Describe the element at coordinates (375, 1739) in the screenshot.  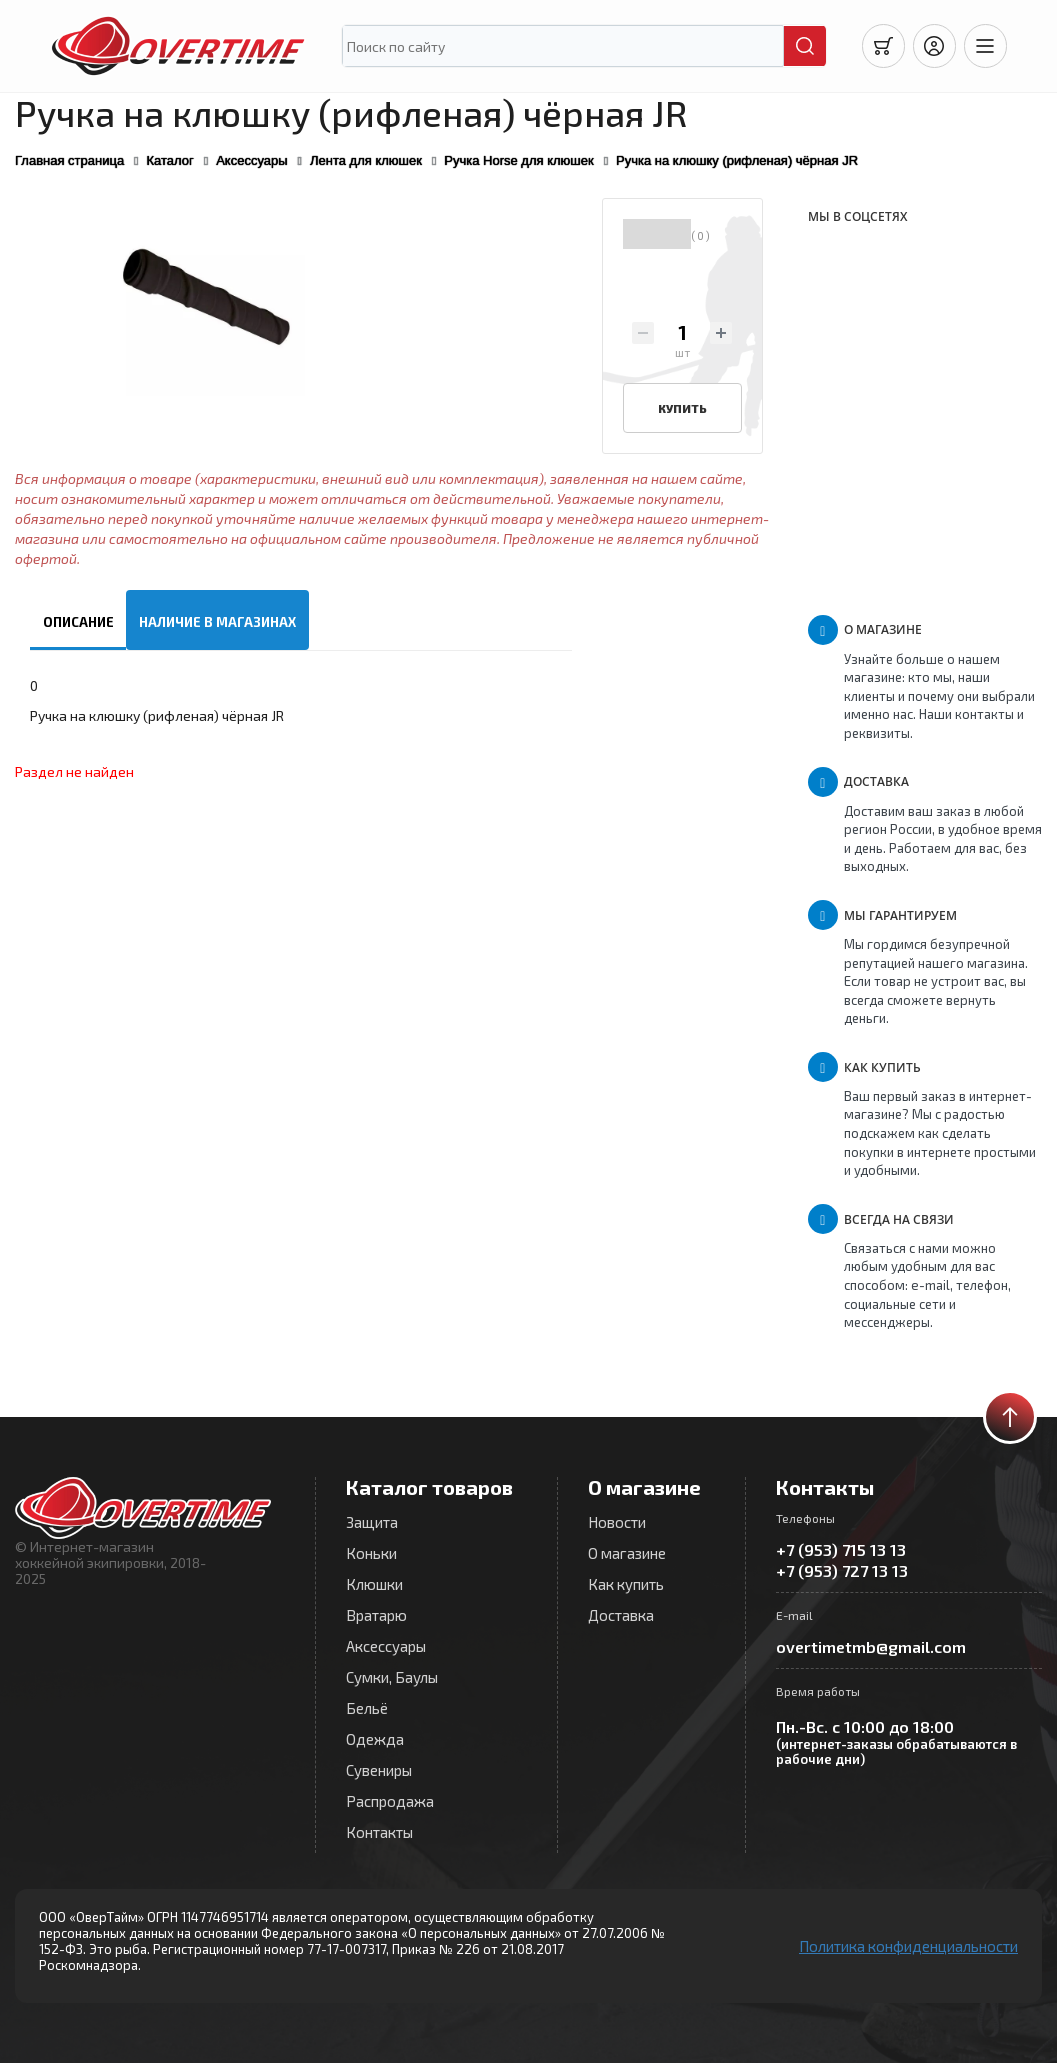
I see `Одежда` at that location.